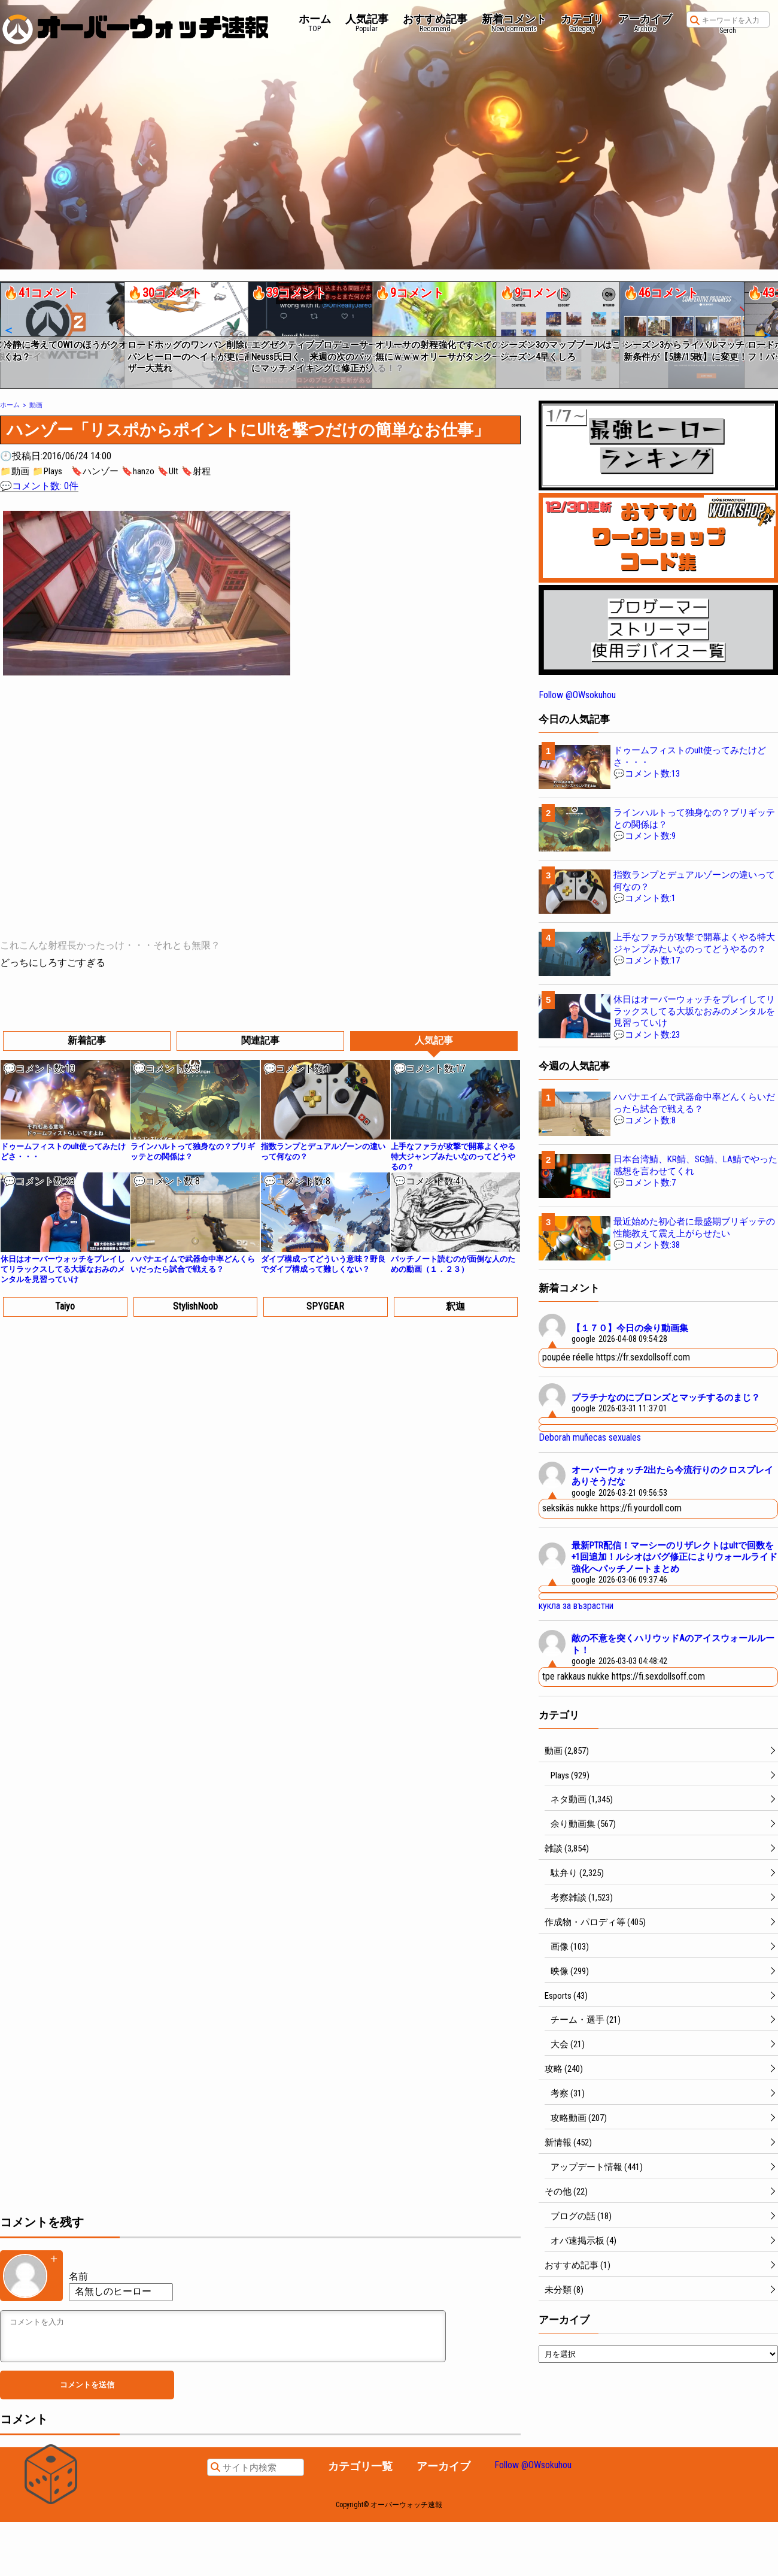 This screenshot has width=778, height=2576. What do you see at coordinates (576, 1605) in the screenshot?
I see `кукла за възрастни` at bounding box center [576, 1605].